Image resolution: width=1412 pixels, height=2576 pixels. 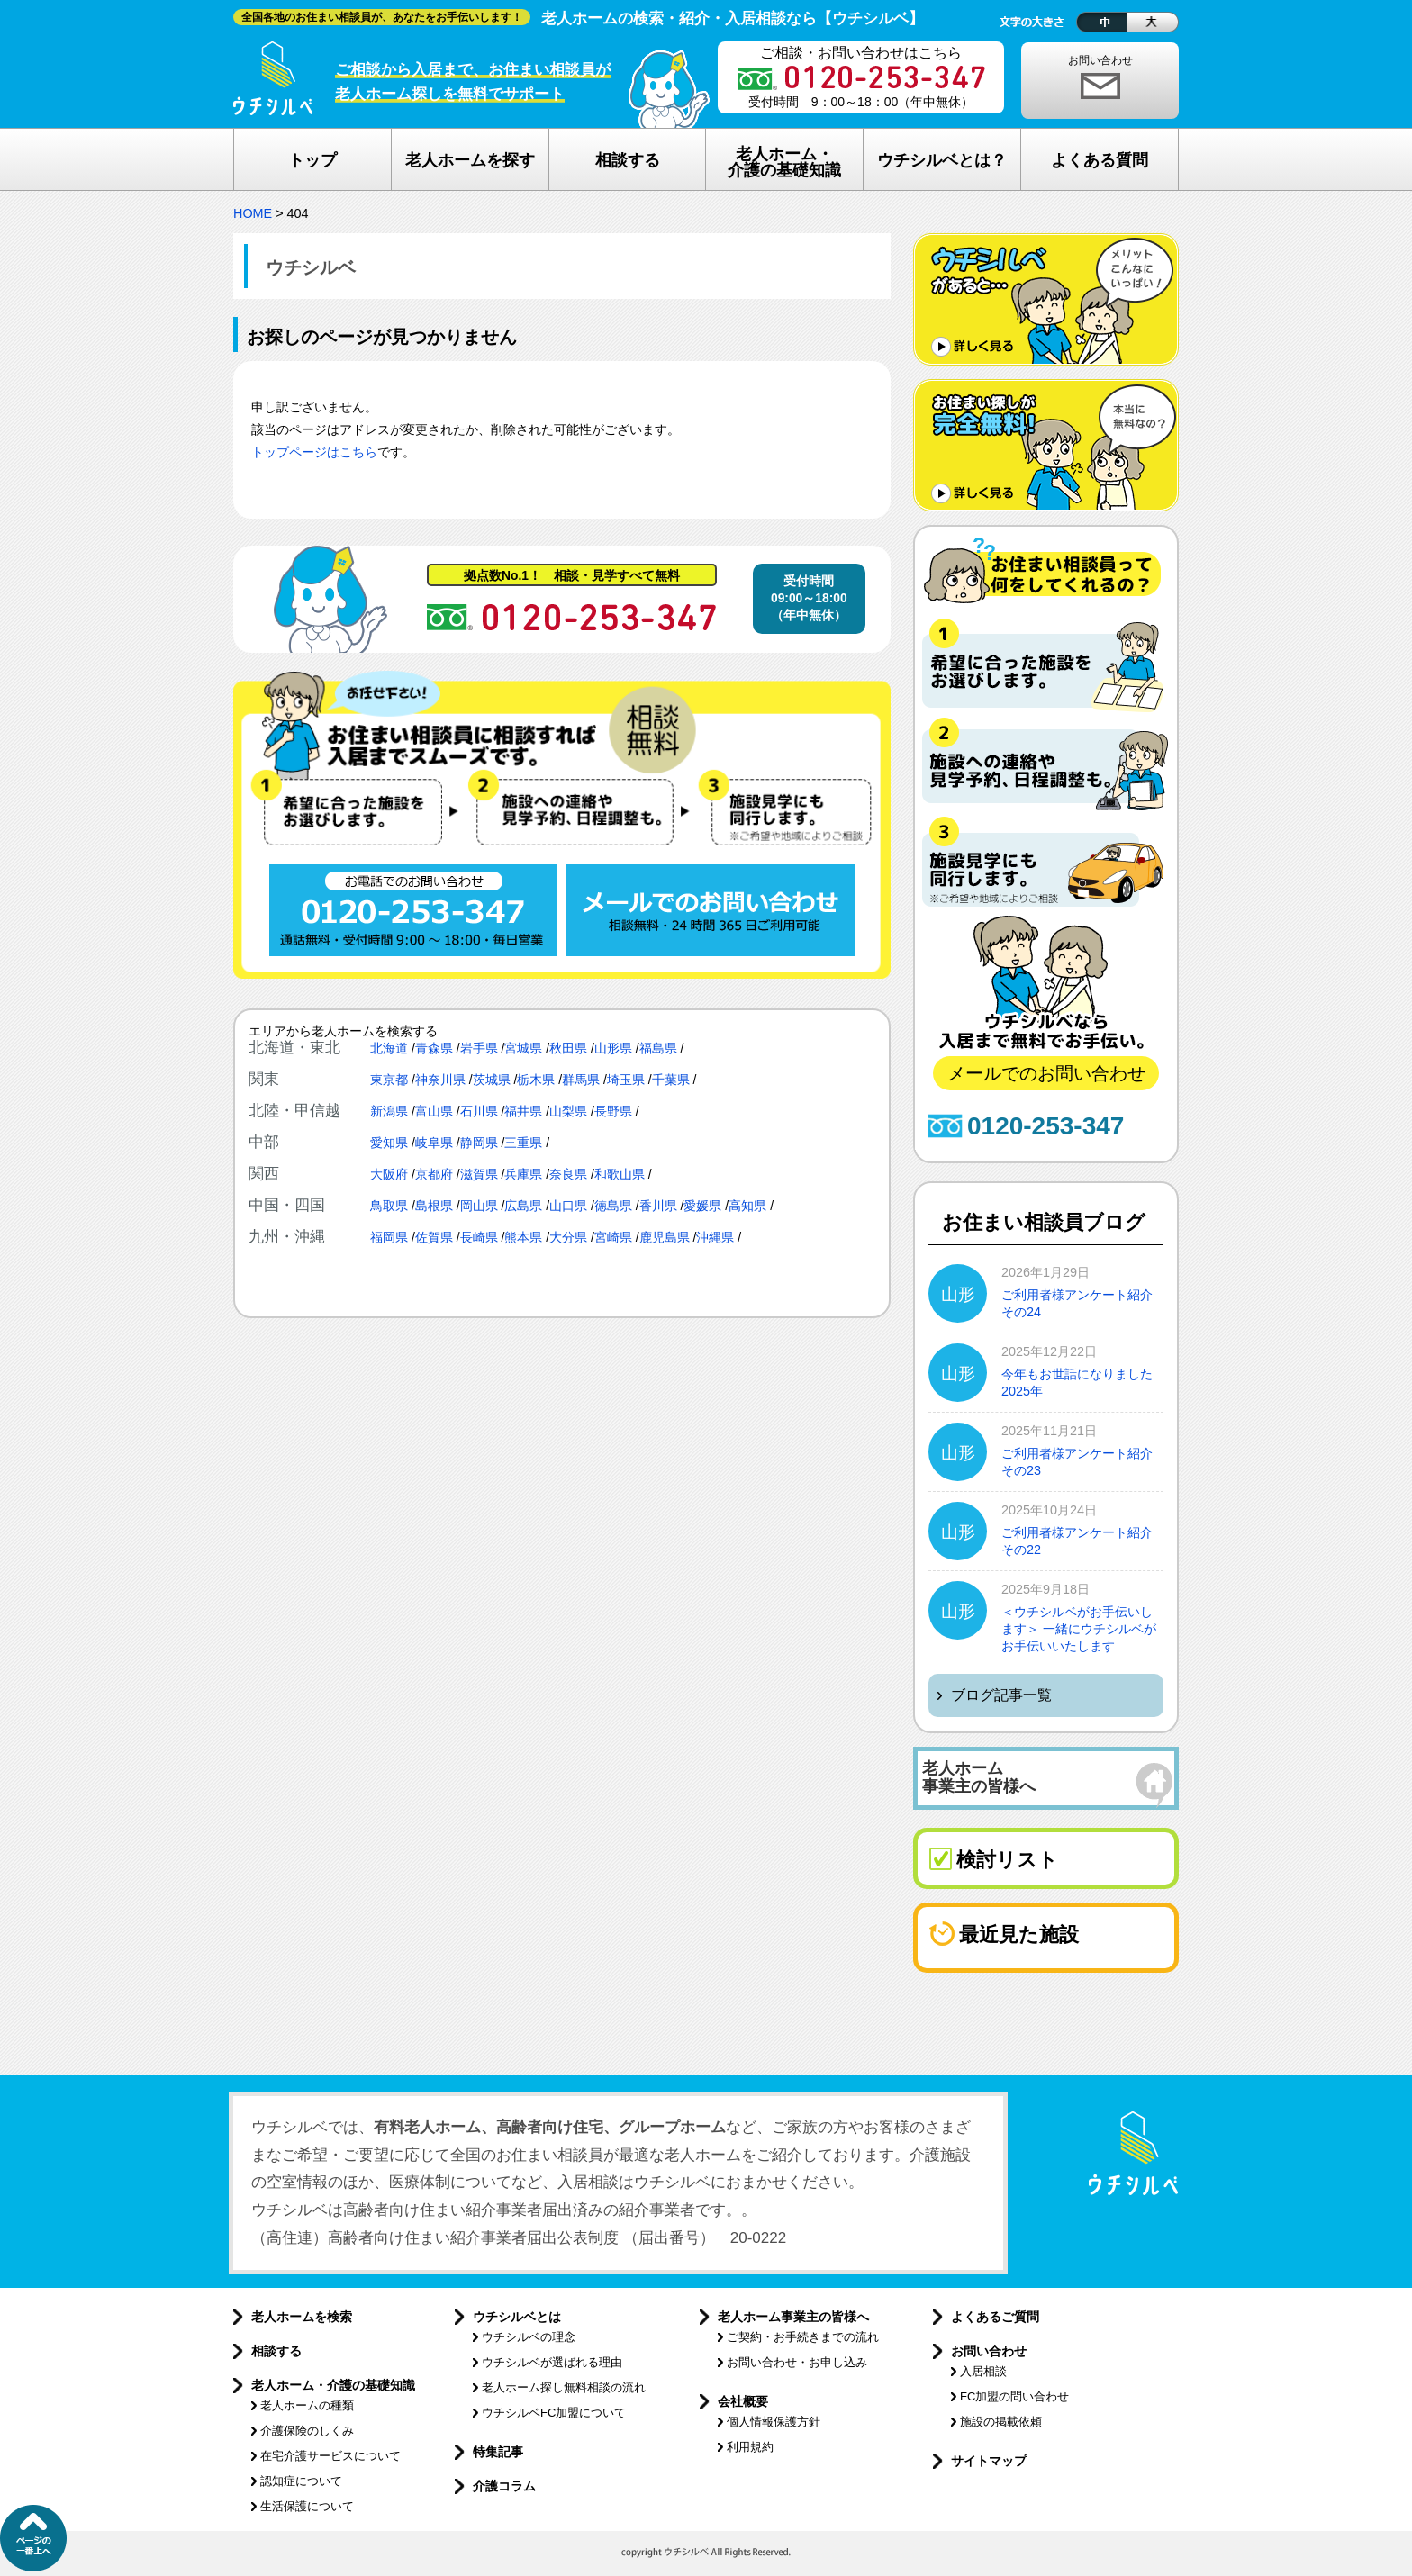 What do you see at coordinates (479, 1142) in the screenshot?
I see `静岡県` at bounding box center [479, 1142].